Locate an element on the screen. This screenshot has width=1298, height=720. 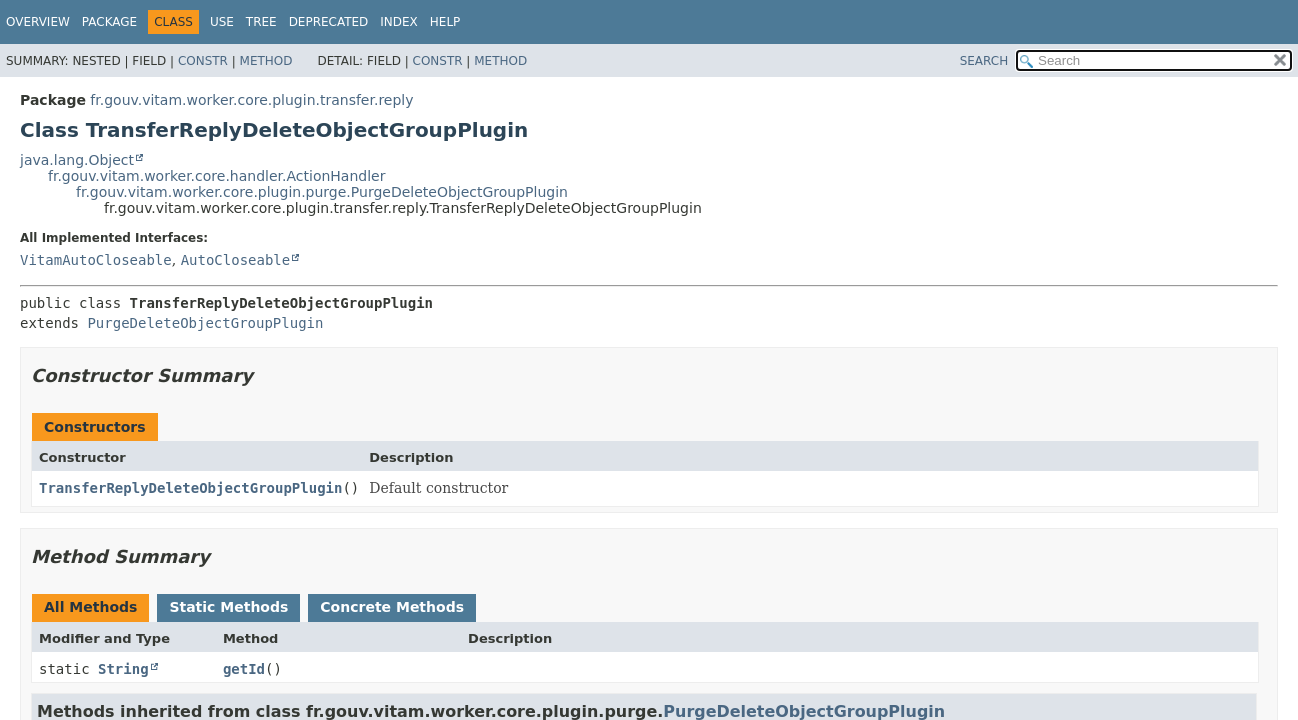
Method is located at coordinates (266, 61).